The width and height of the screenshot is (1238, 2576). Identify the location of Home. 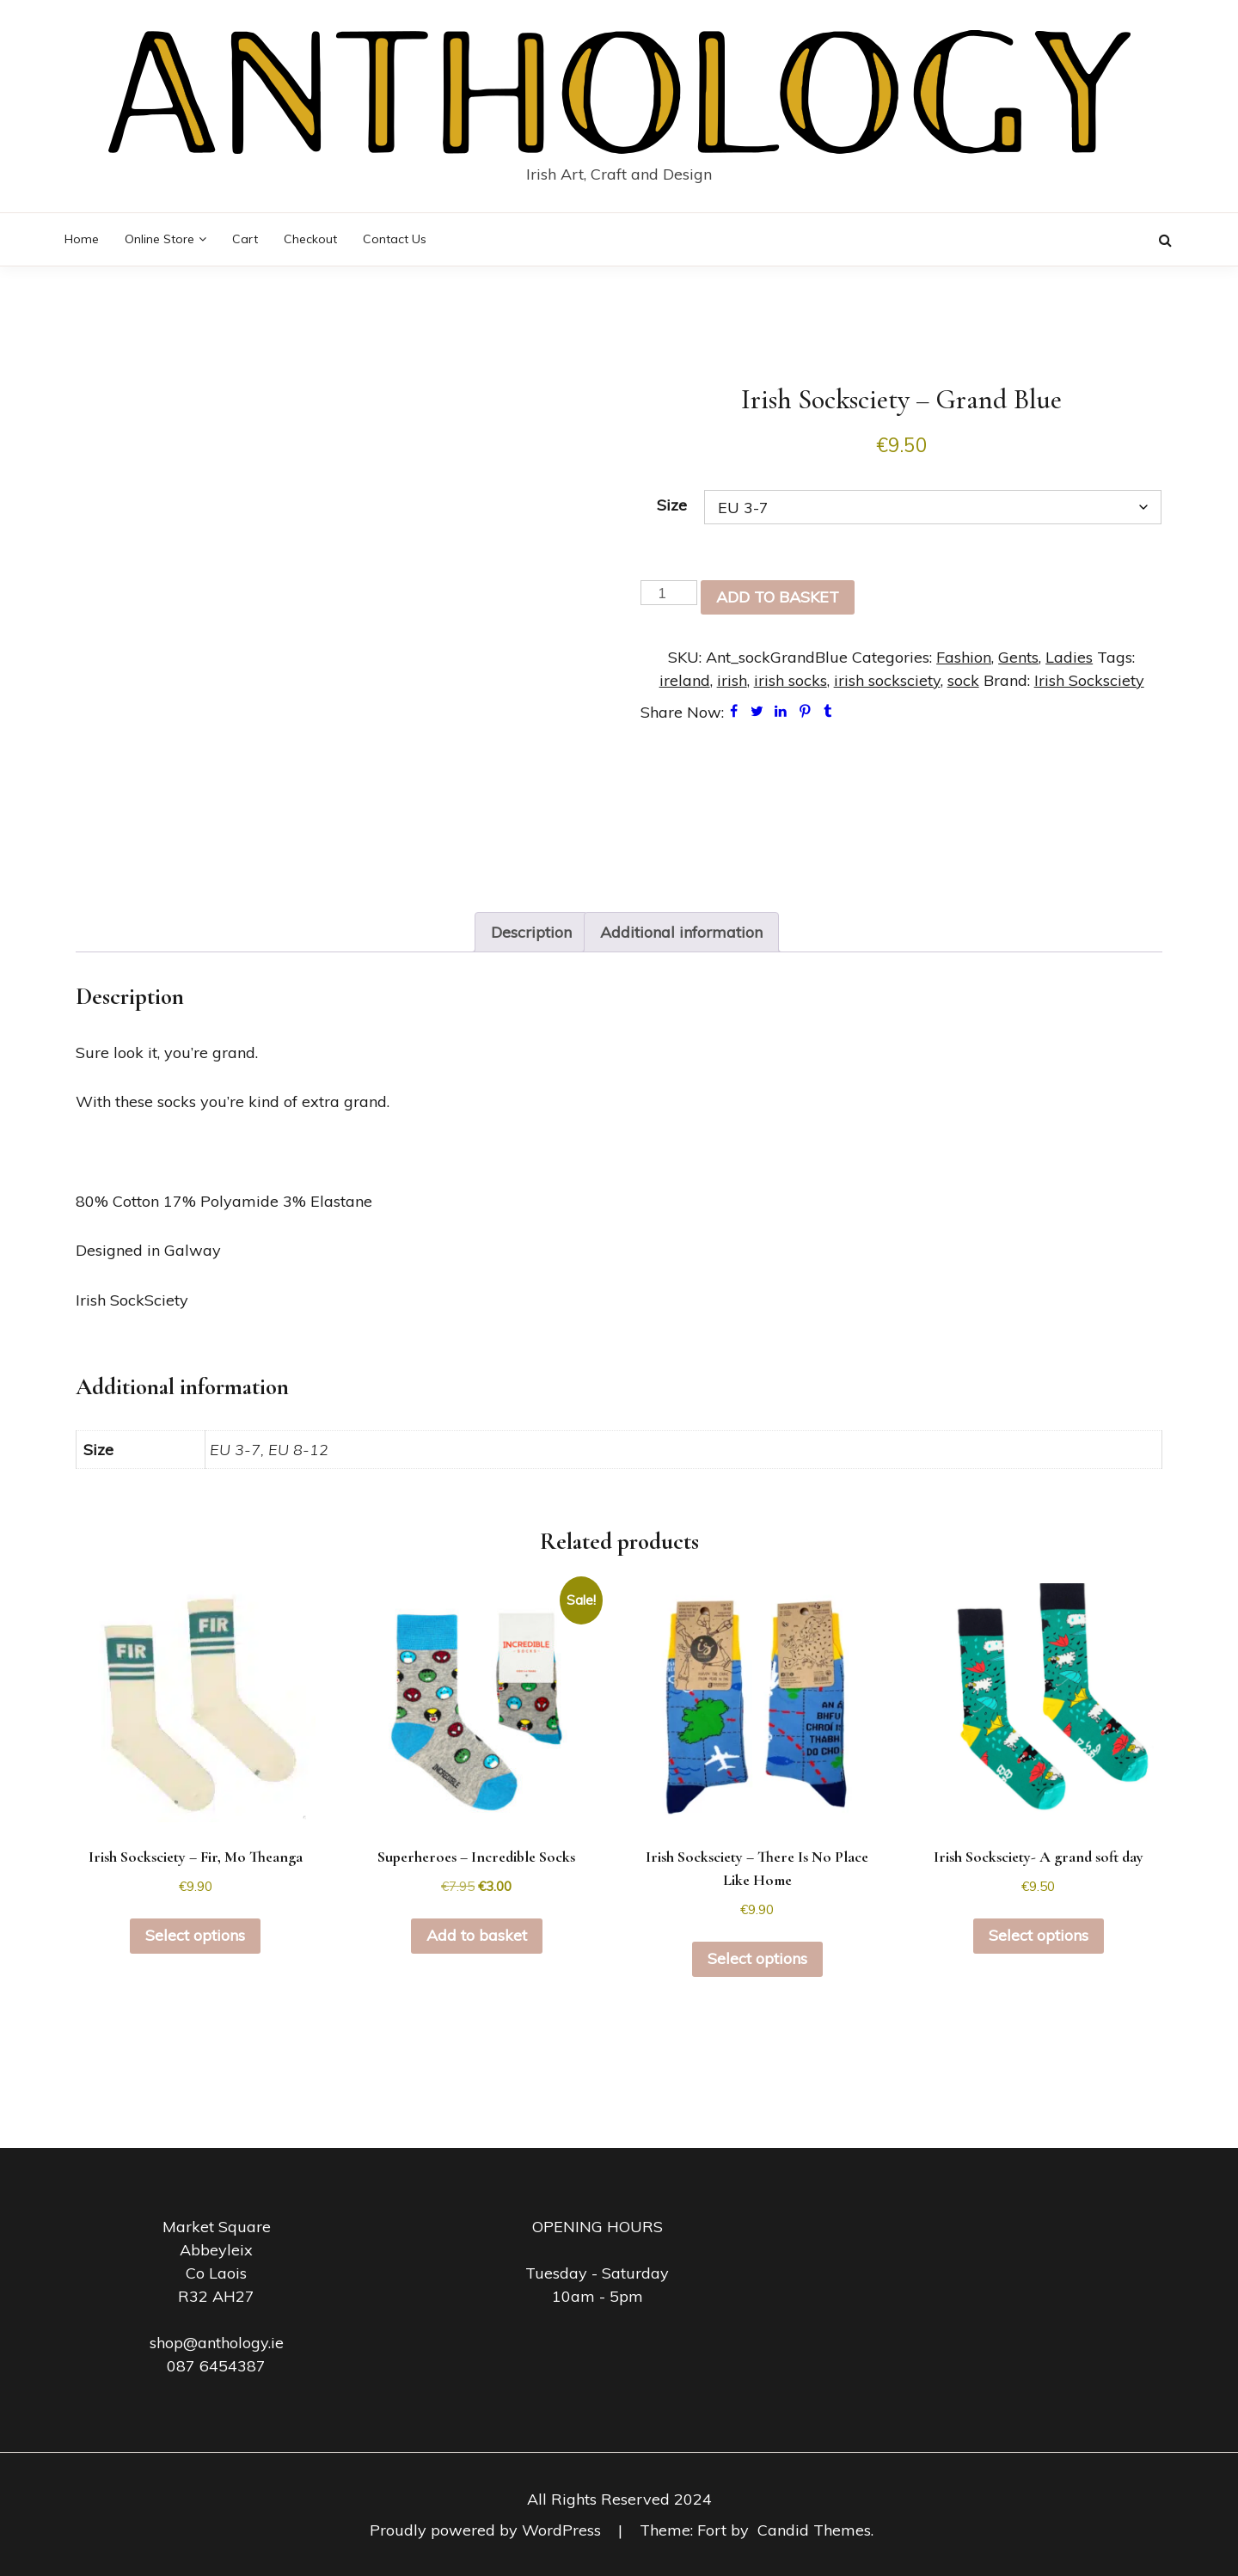
(81, 239).